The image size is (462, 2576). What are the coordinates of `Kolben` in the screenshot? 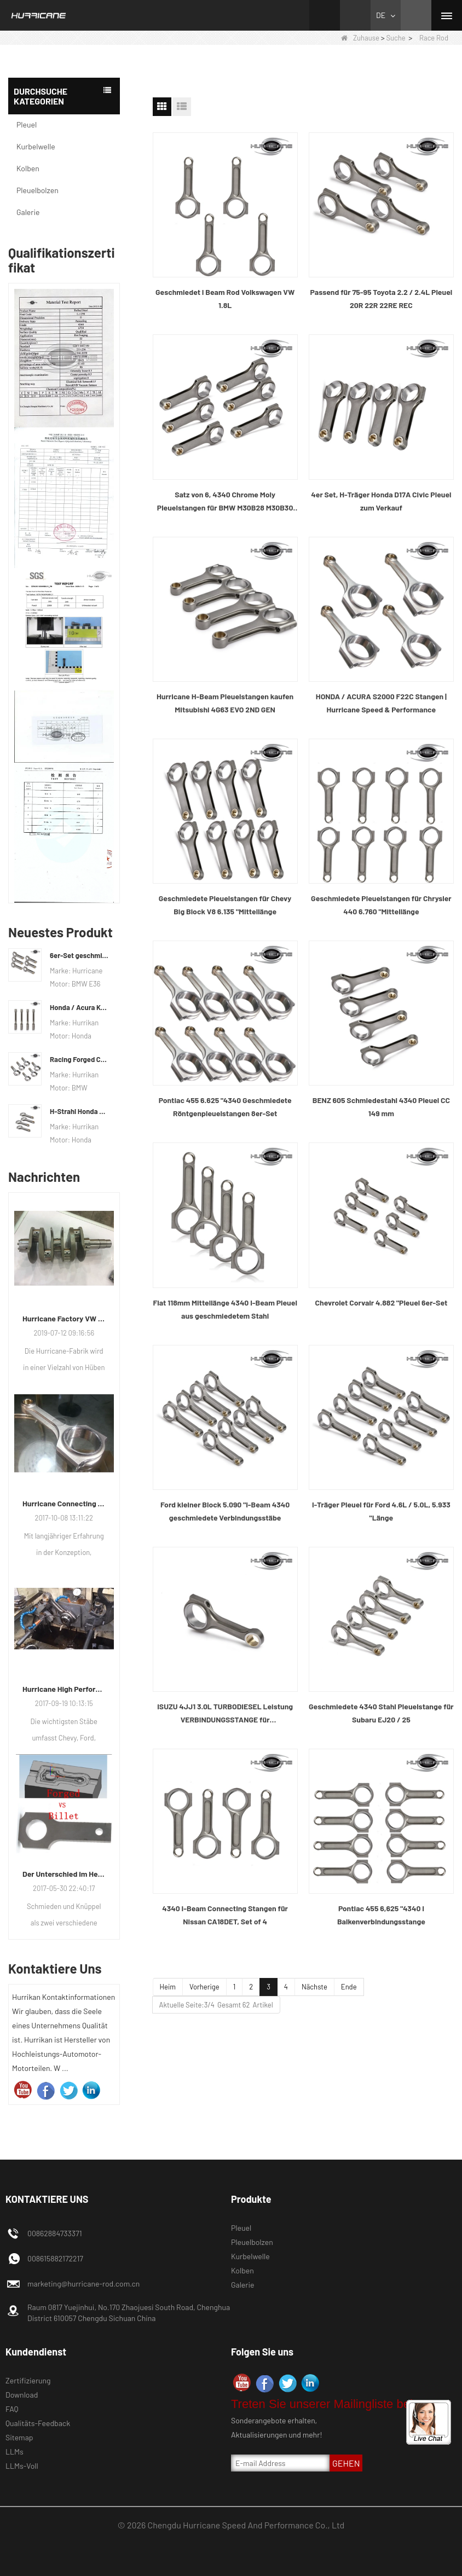 It's located at (27, 168).